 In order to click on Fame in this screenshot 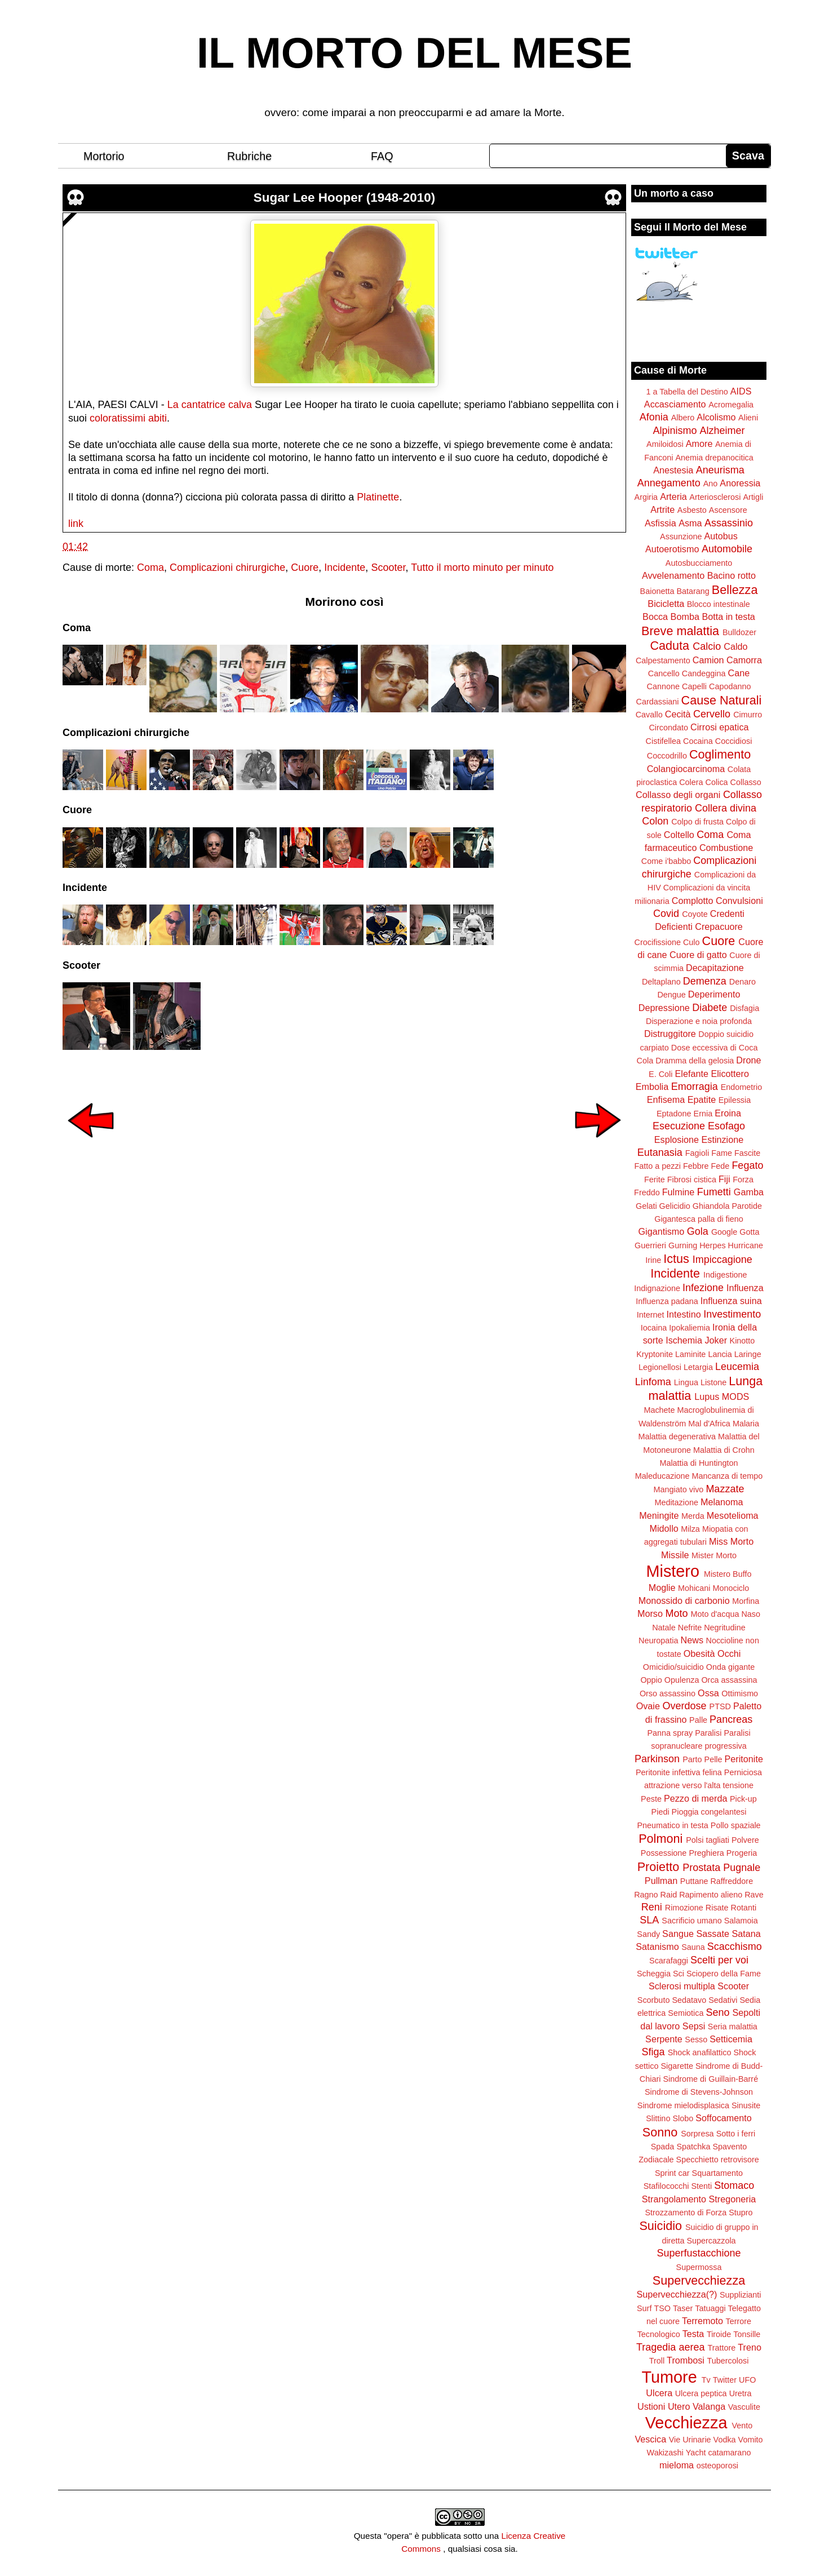, I will do `click(721, 1153)`.